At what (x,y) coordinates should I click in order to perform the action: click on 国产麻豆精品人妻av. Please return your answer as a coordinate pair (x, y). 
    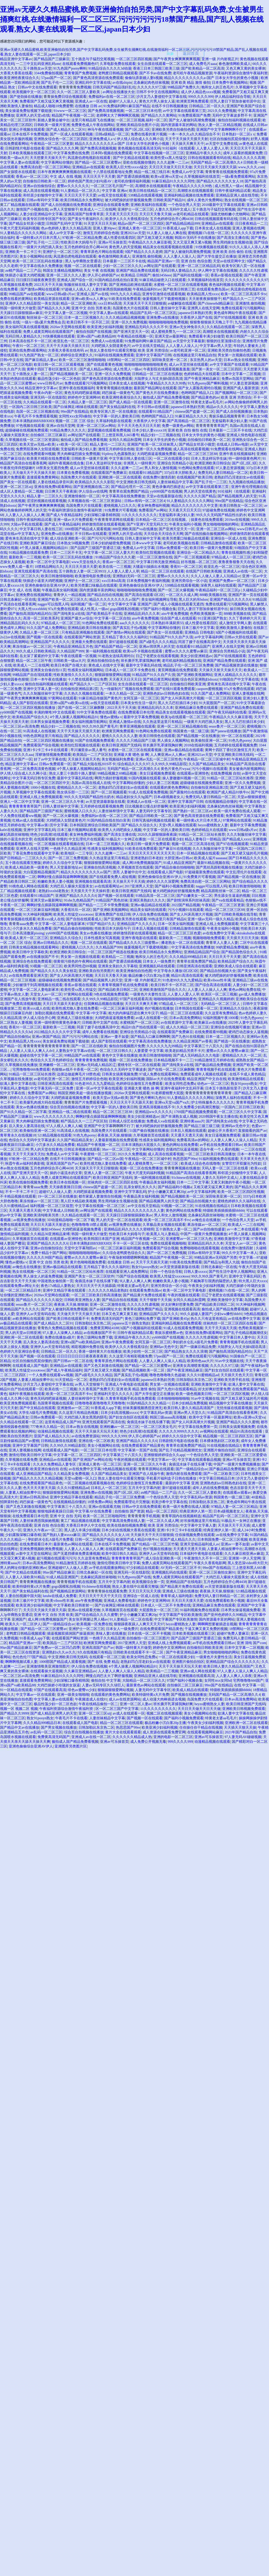
    Looking at the image, I should click on (41, 360).